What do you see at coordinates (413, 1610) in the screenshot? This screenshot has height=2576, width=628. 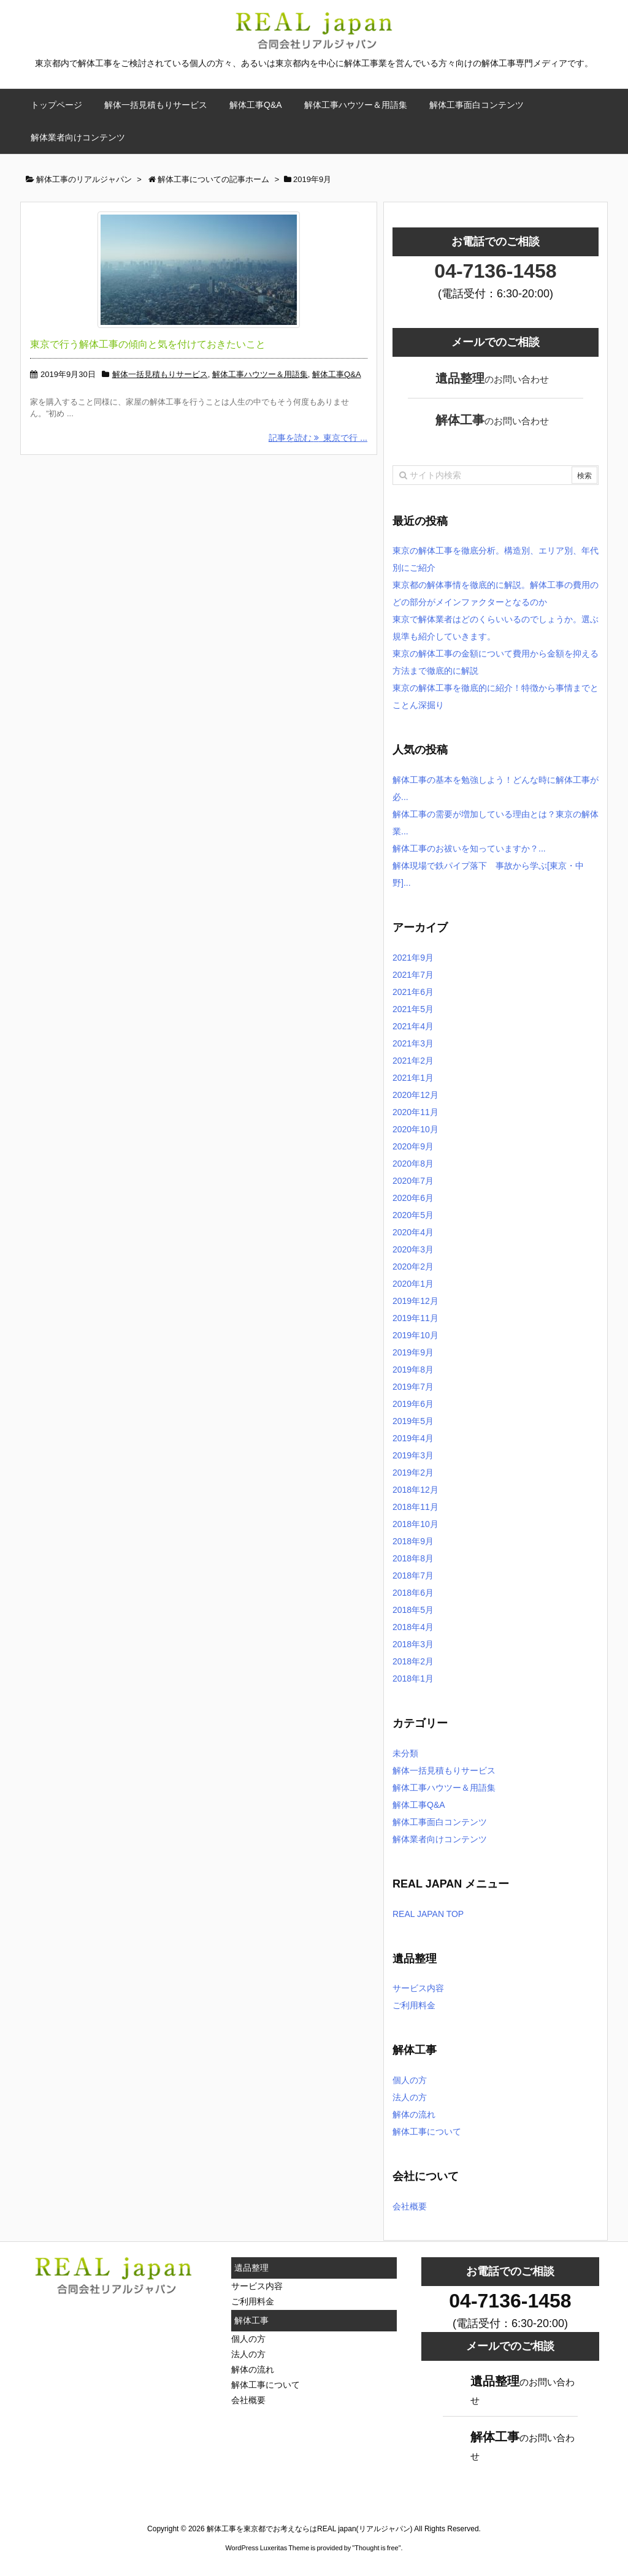 I see `2018年5月` at bounding box center [413, 1610].